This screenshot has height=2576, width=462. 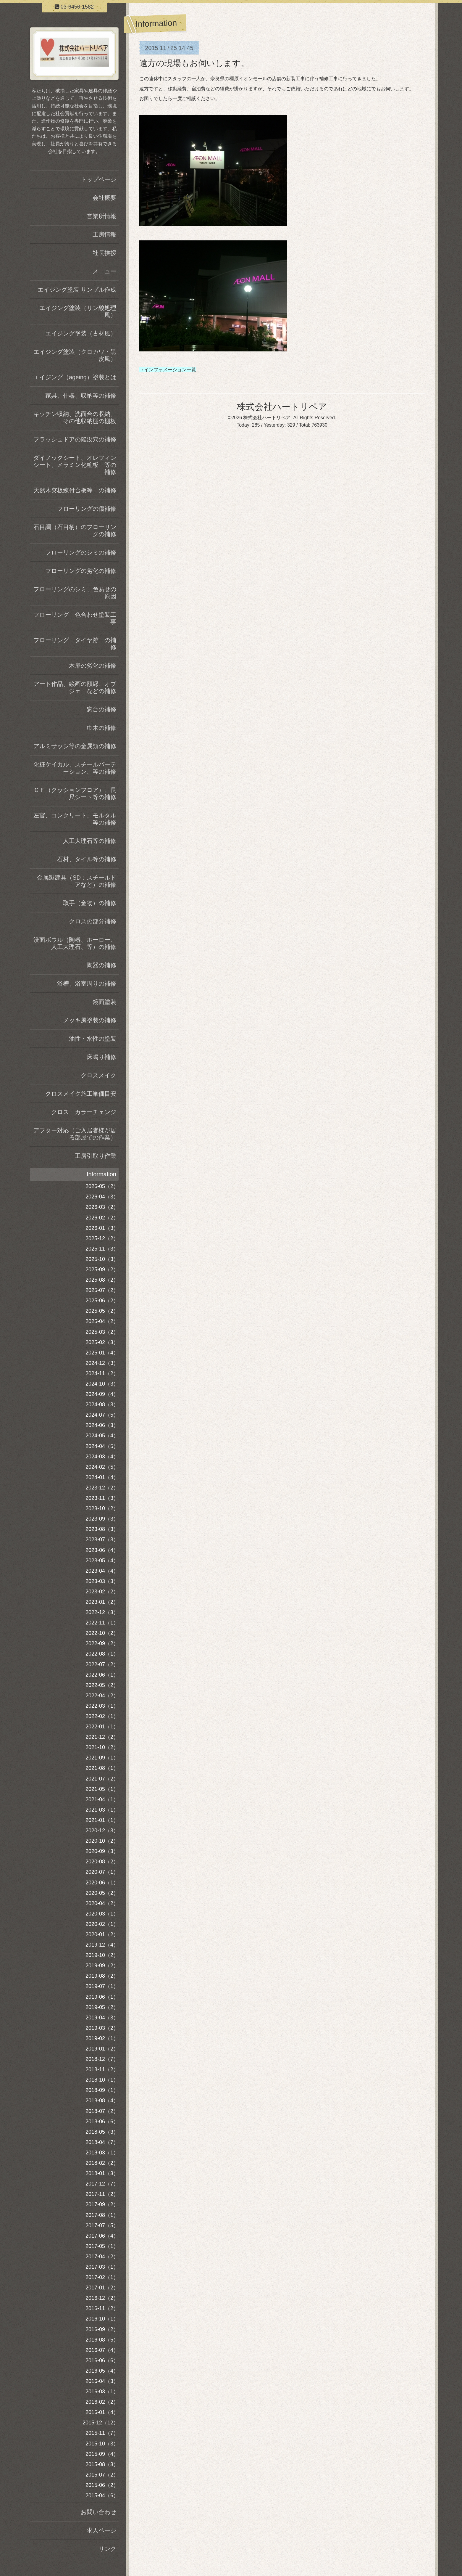 I want to click on 2025-05（2）, so click(x=102, y=1311).